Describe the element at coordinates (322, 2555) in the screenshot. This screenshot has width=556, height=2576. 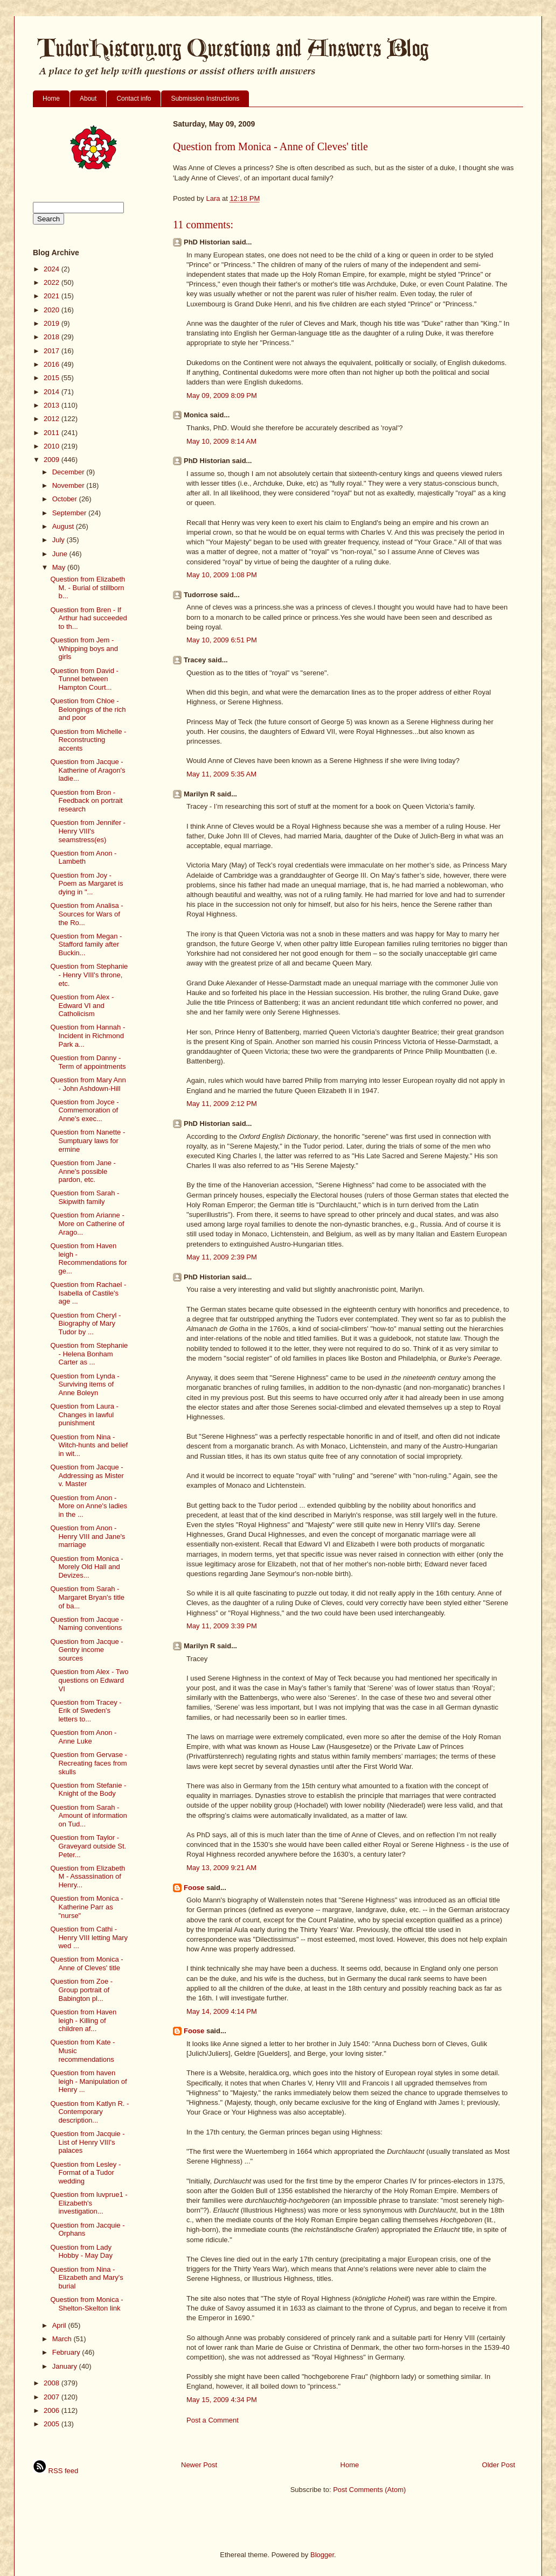
I see `Blogger` at that location.